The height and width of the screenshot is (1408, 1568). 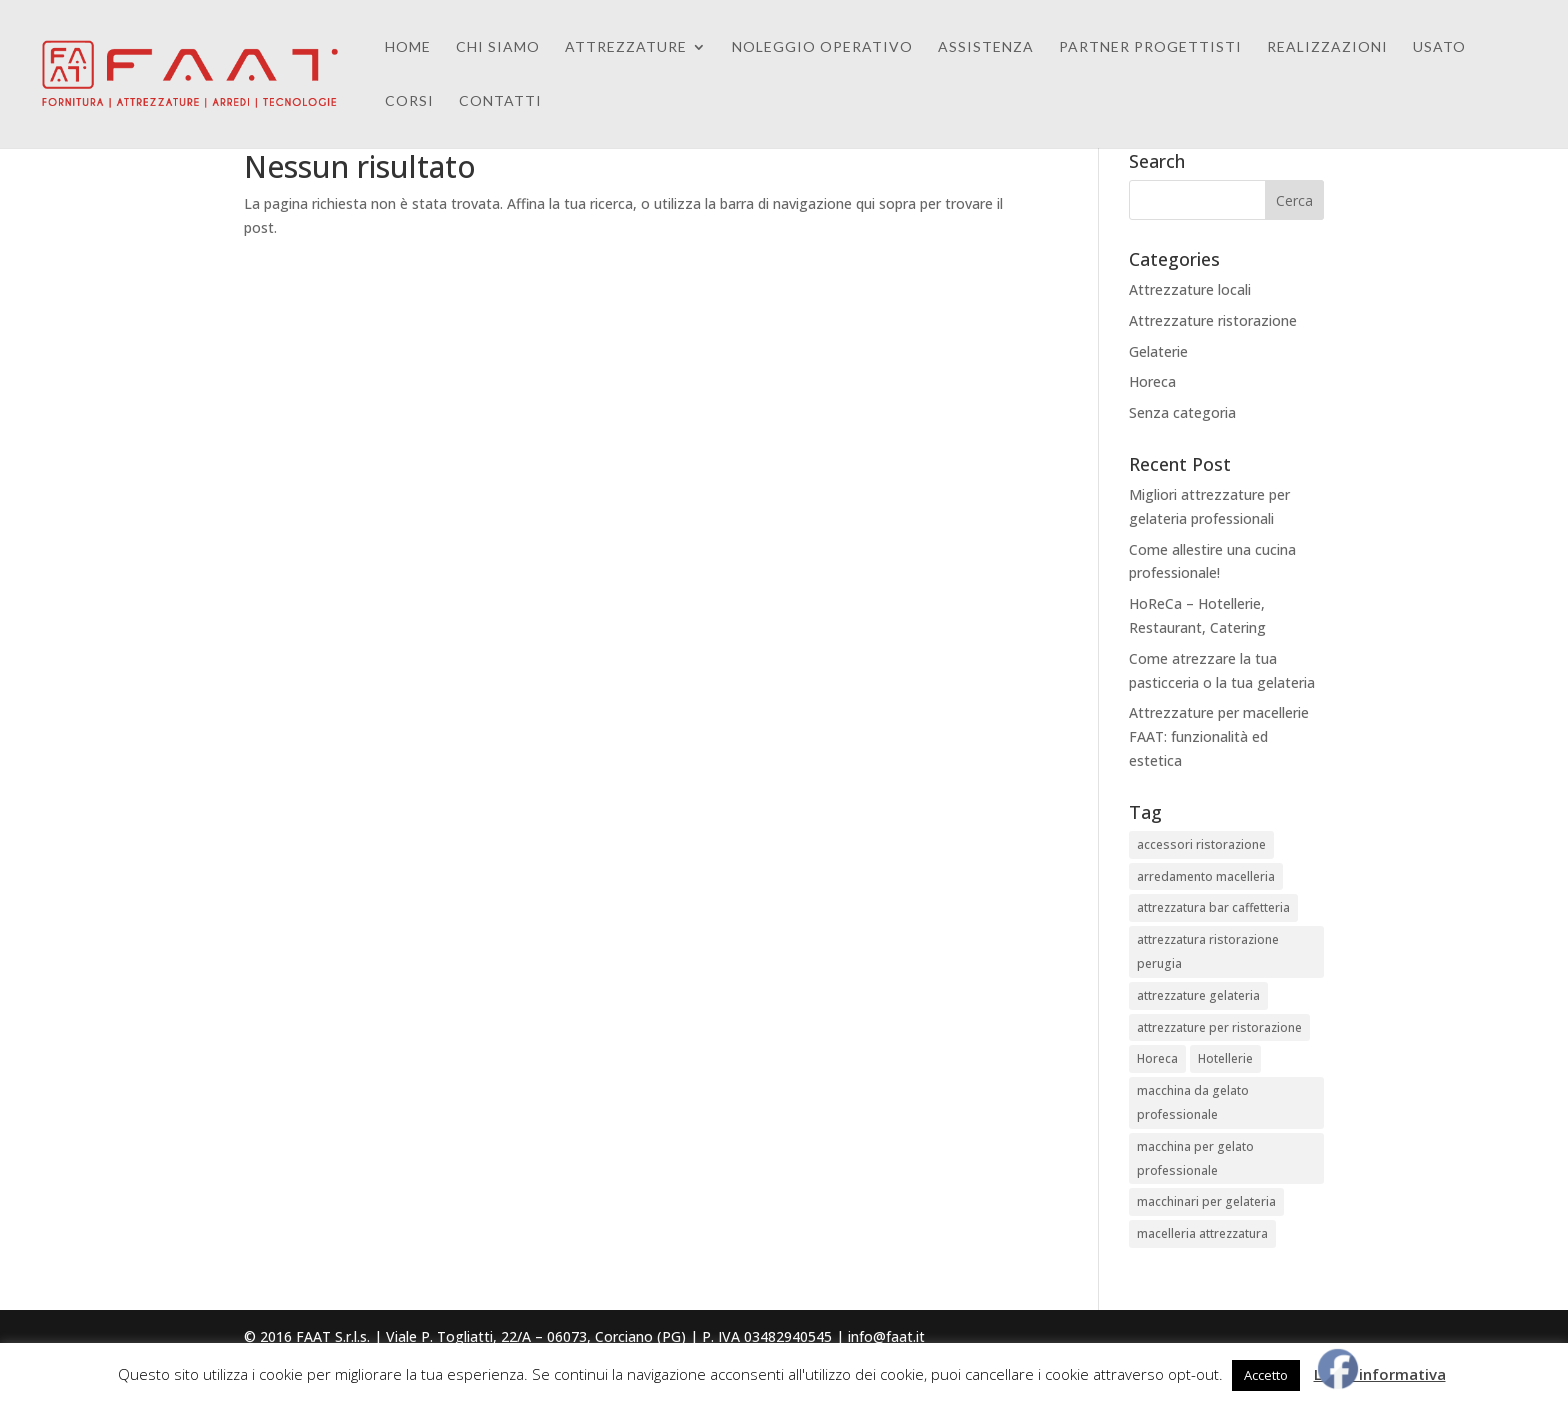 What do you see at coordinates (822, 47) in the screenshot?
I see `Noleggio Operativo` at bounding box center [822, 47].